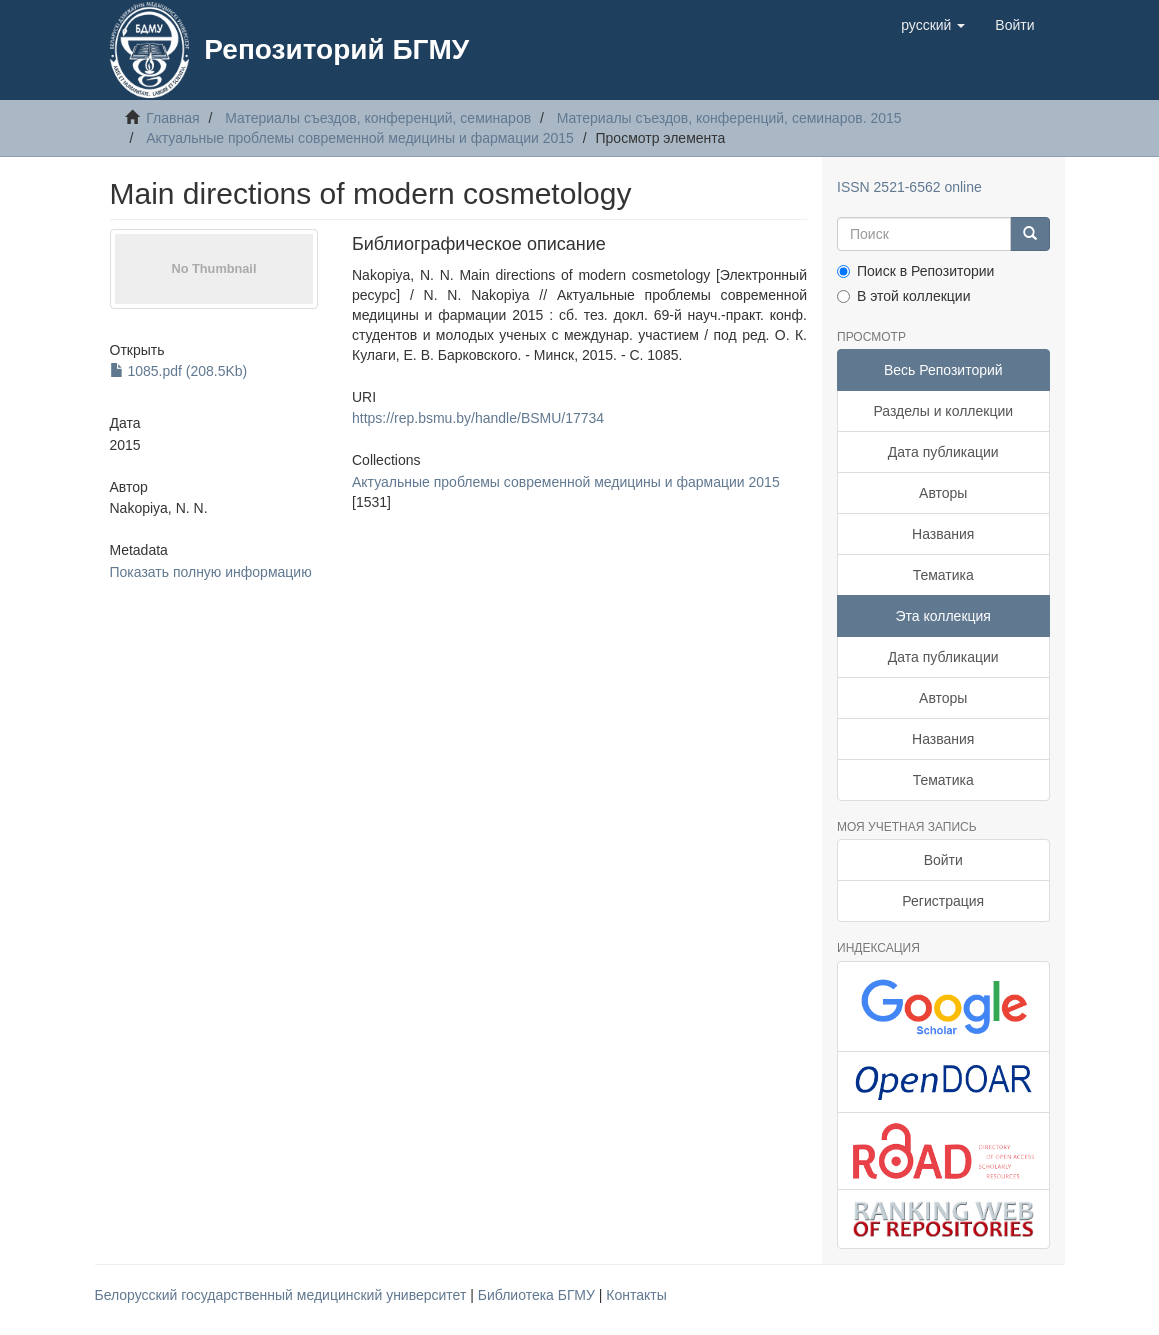 This screenshot has height=1335, width=1159. I want to click on Дата публикации, so click(943, 452).